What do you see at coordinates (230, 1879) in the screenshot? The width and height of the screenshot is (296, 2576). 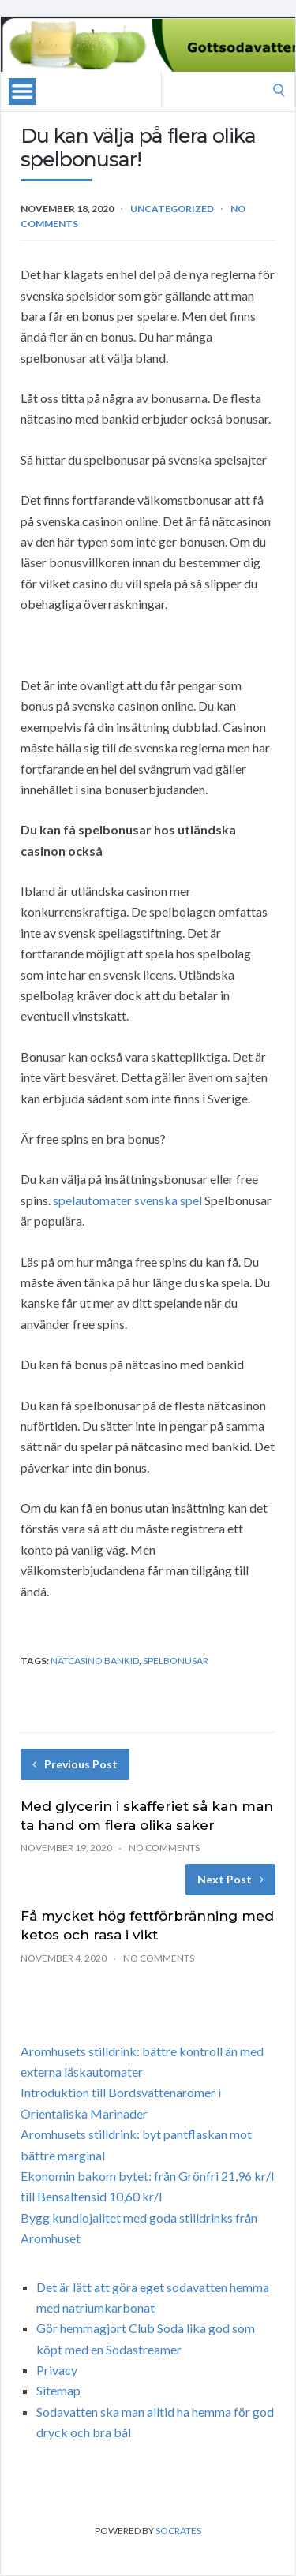 I see `Next Post` at bounding box center [230, 1879].